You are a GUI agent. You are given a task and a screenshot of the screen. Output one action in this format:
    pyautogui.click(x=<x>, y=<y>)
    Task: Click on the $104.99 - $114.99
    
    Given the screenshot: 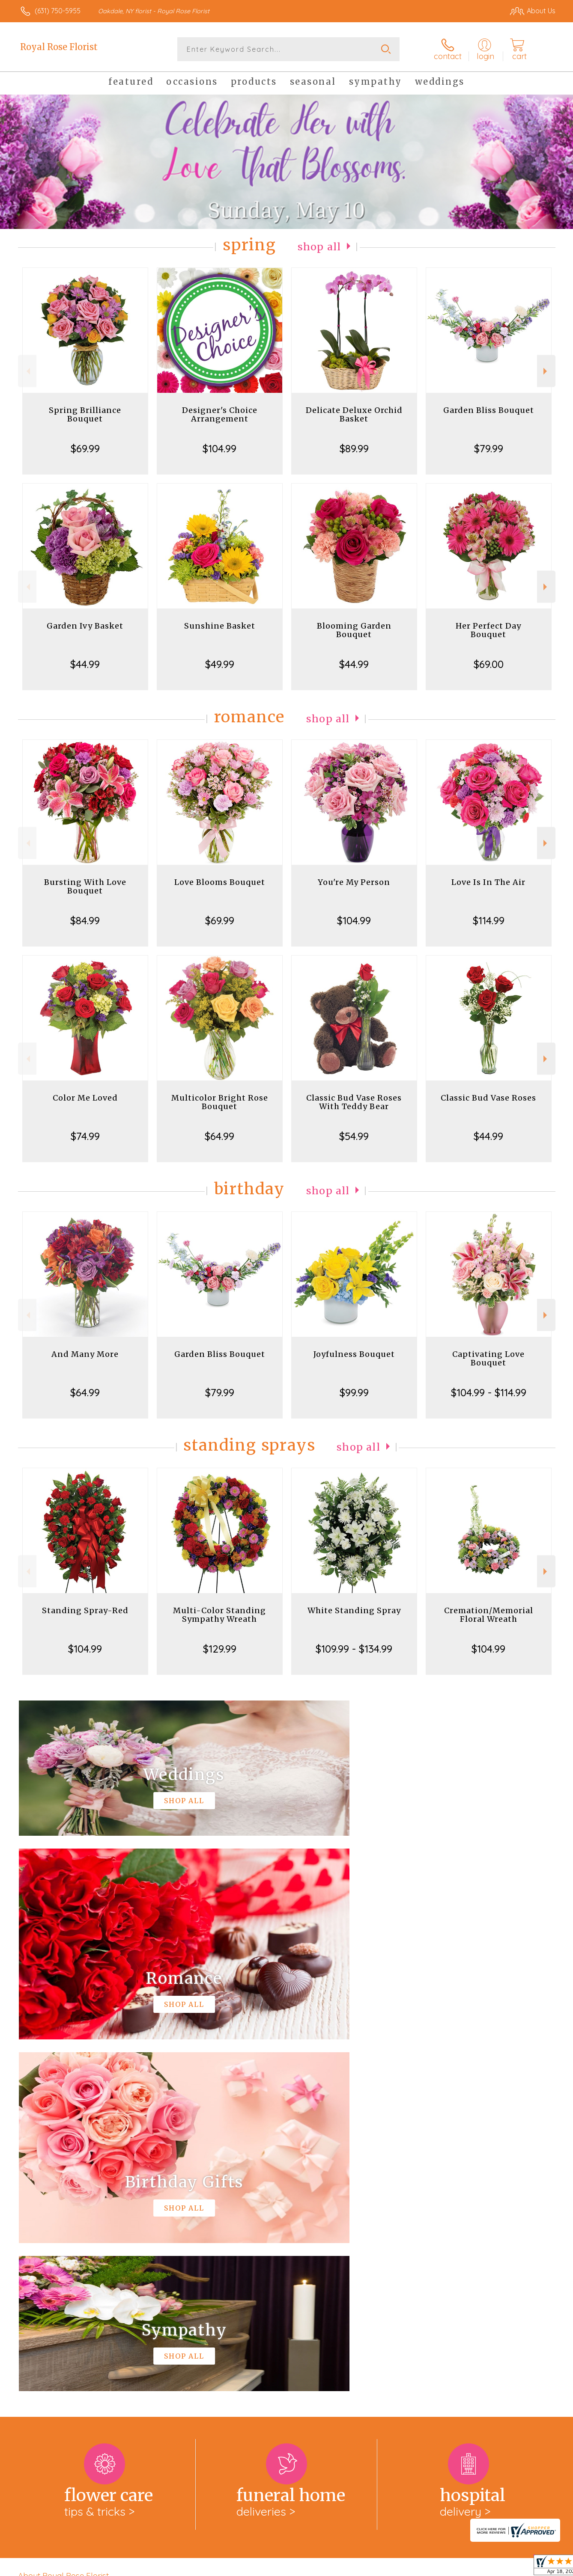 What is the action you would take?
    pyautogui.click(x=488, y=1392)
    